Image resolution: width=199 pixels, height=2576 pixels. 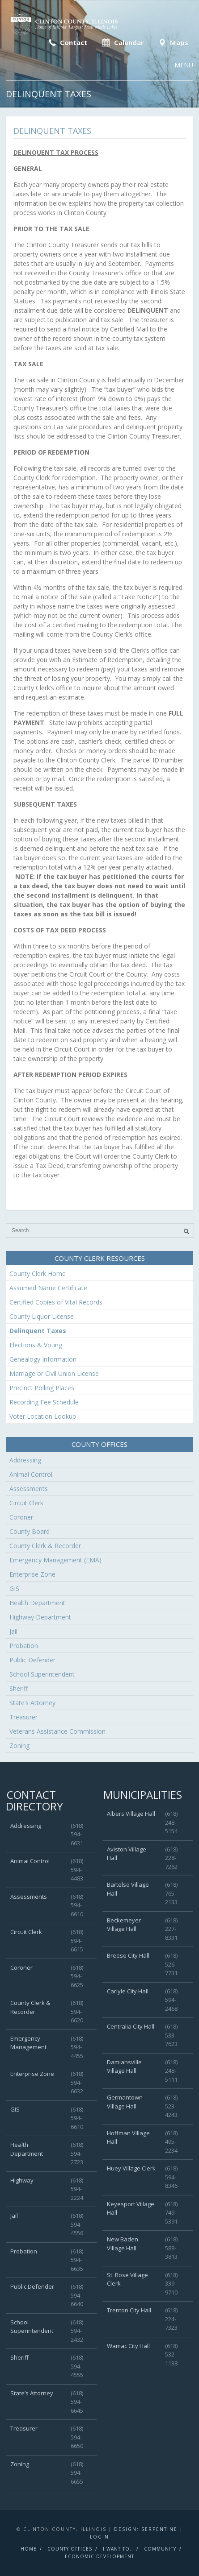 I want to click on Community, so click(x=160, y=2549).